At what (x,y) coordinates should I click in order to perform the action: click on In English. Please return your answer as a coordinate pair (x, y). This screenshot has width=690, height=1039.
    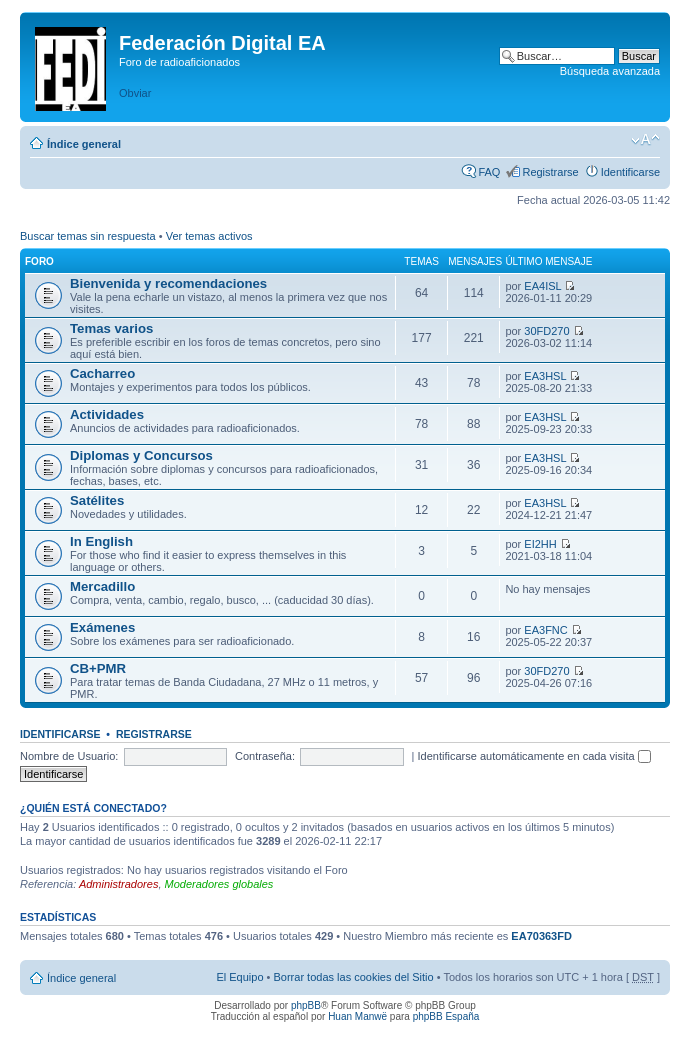
    Looking at the image, I should click on (101, 541).